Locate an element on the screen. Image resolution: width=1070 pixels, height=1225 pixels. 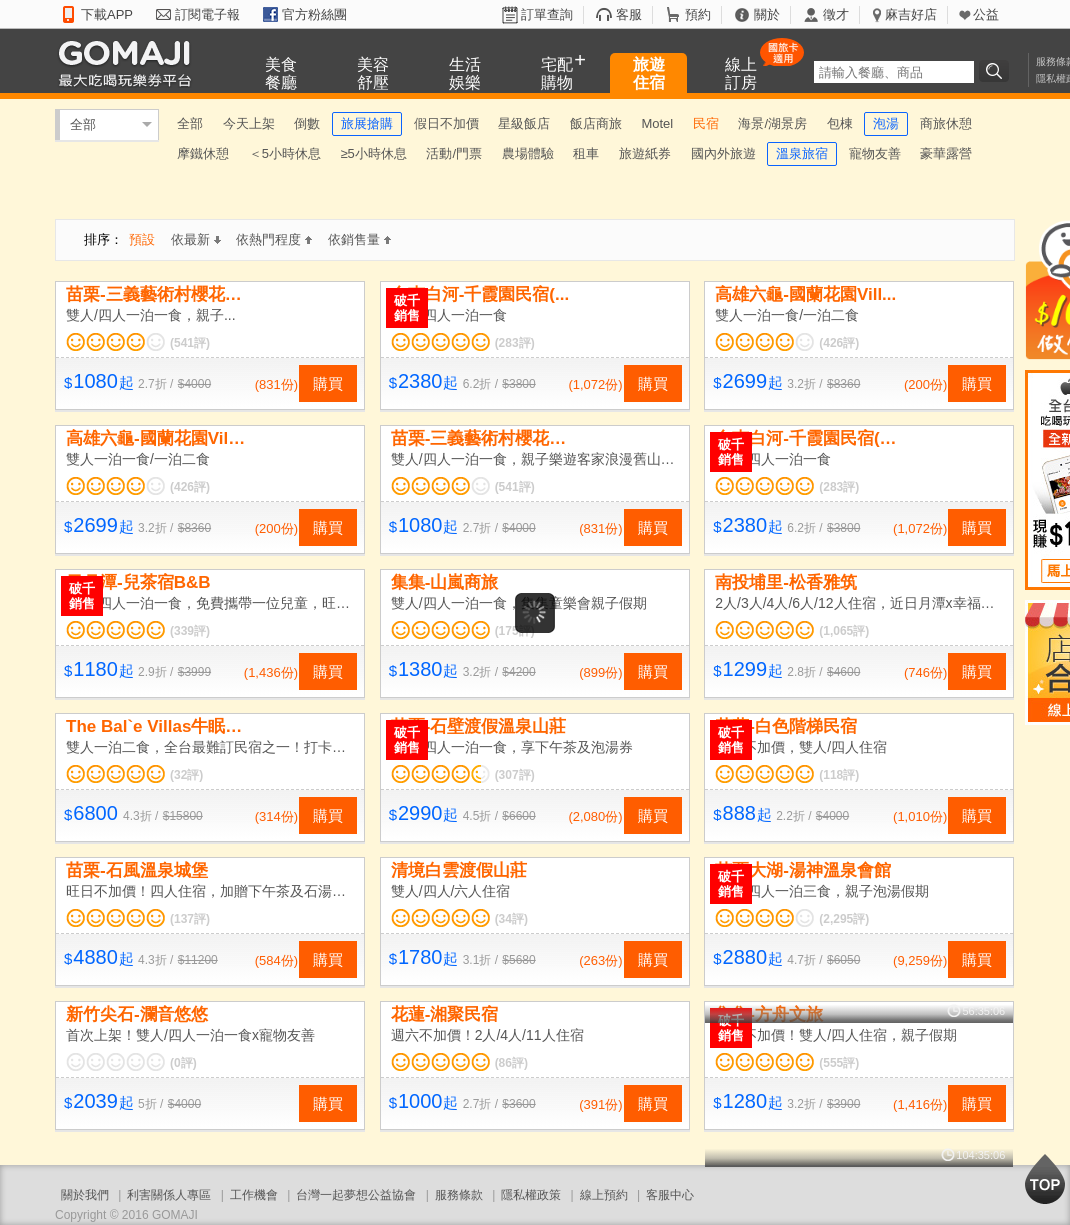
活動/門票 is located at coordinates (454, 153).